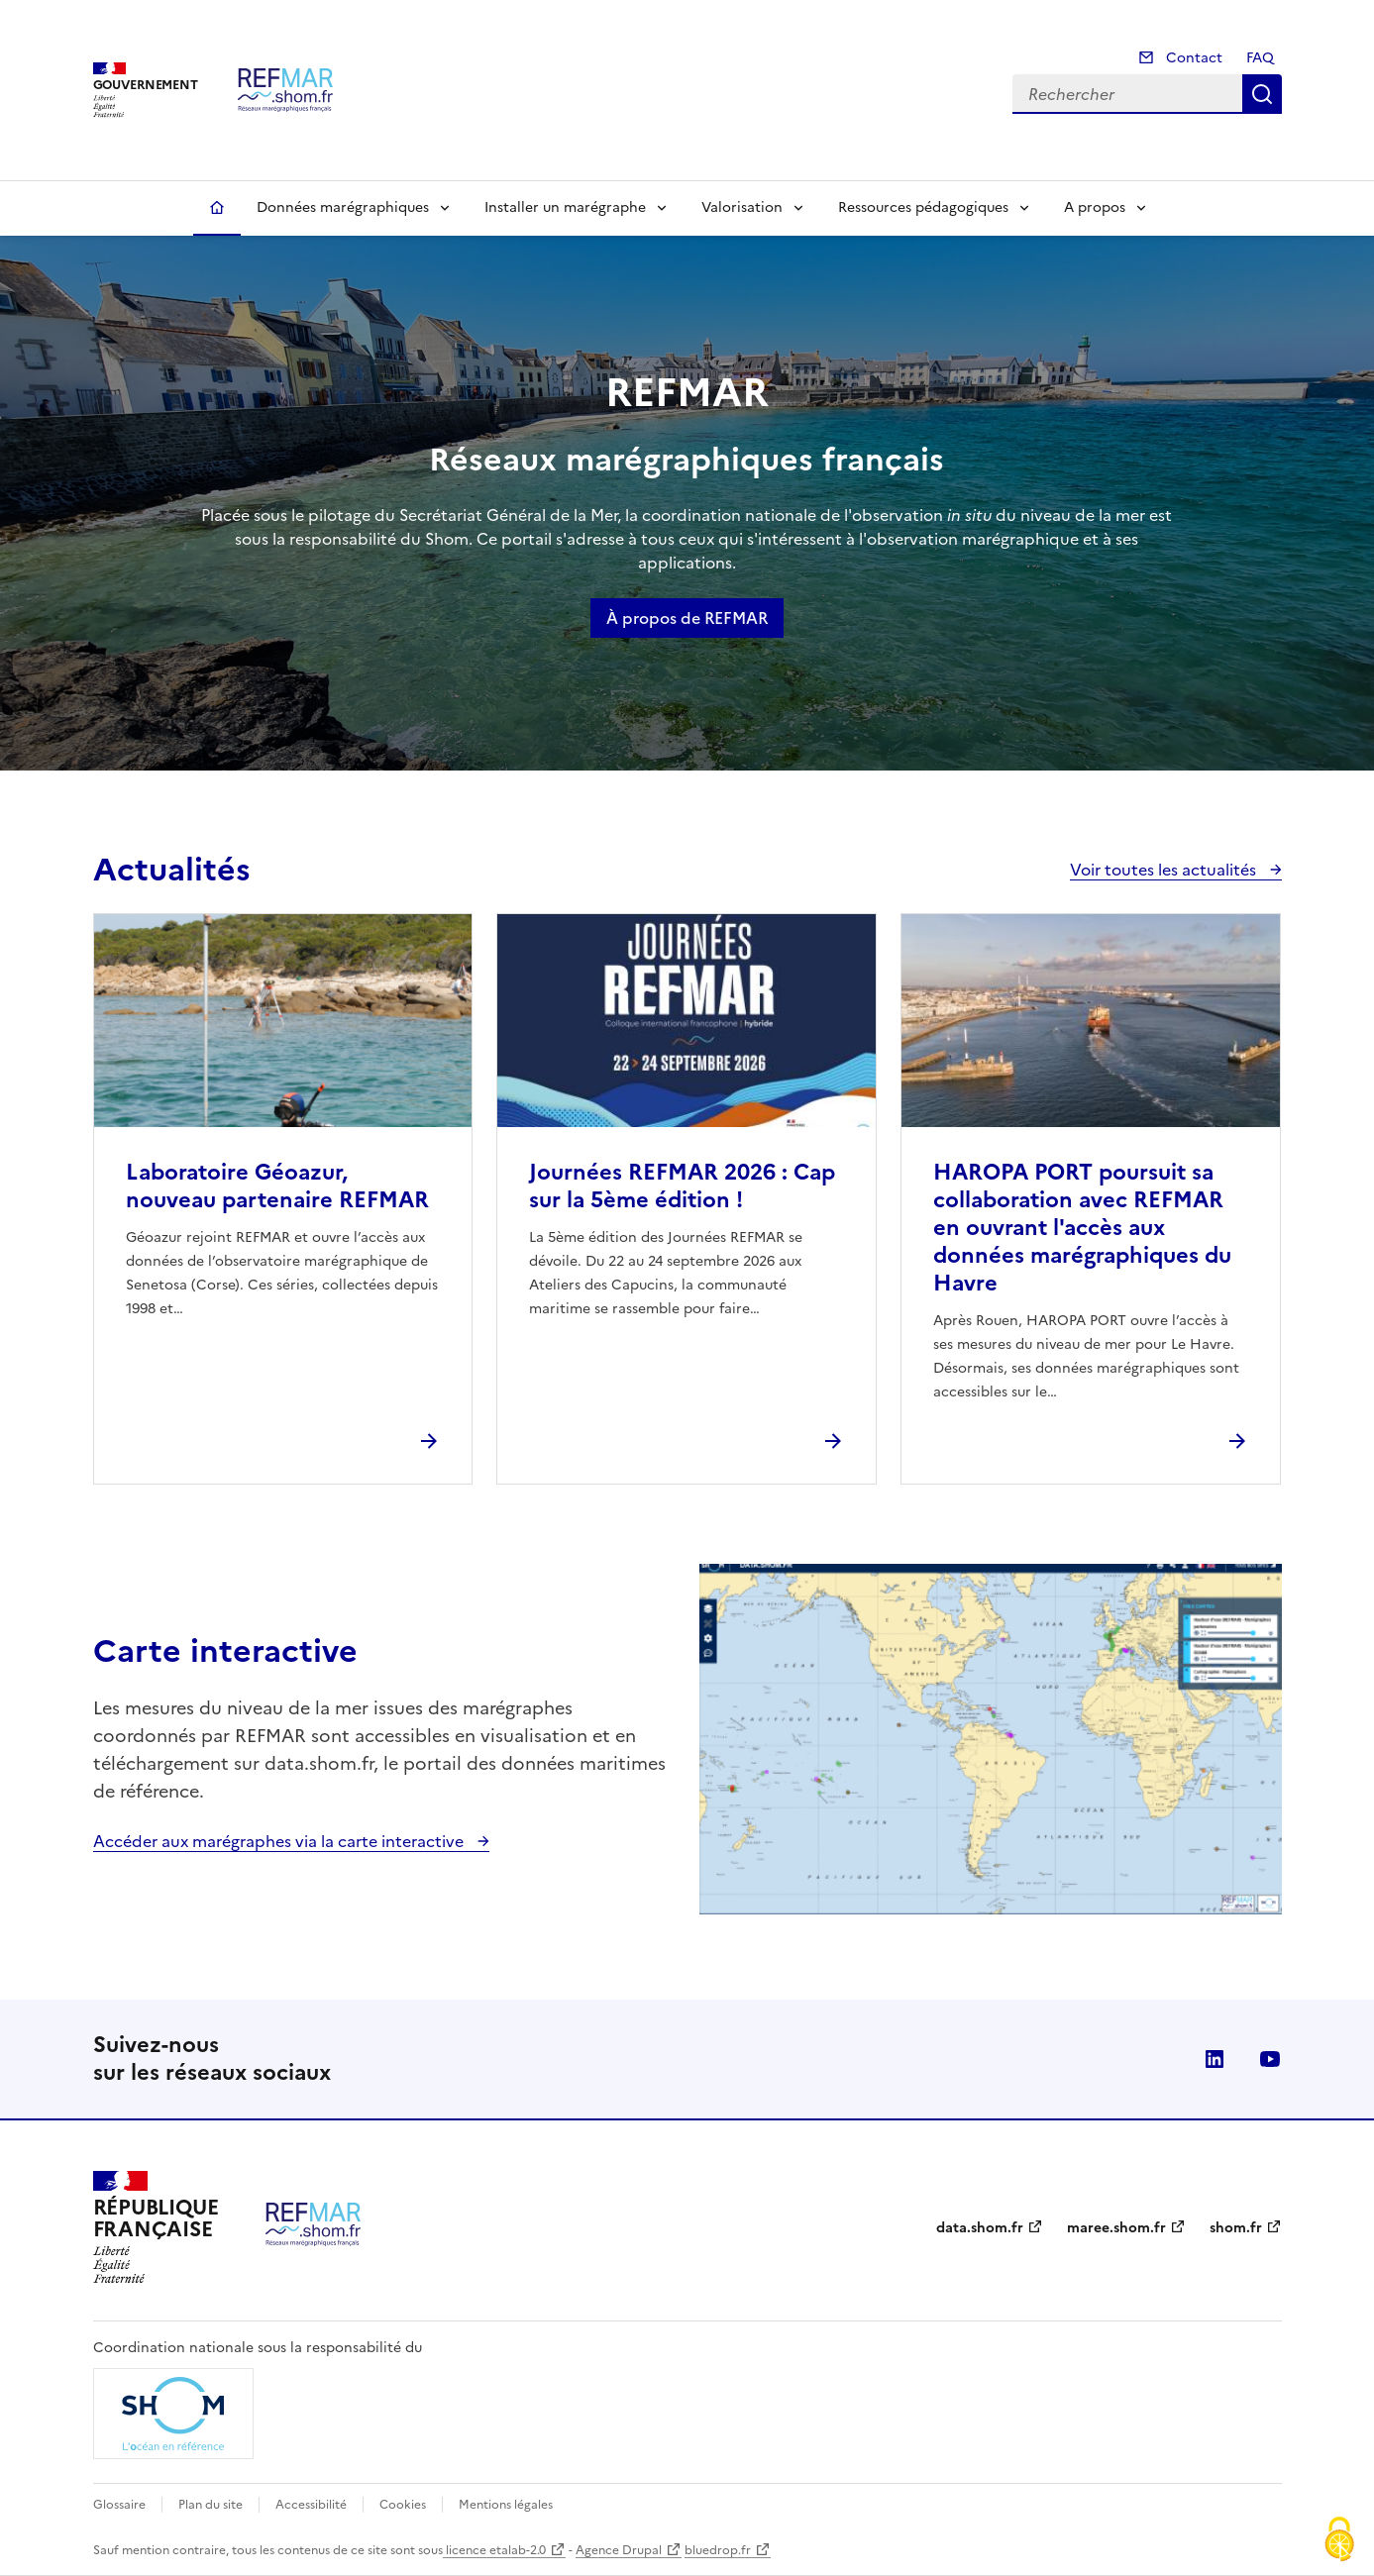 The width and height of the screenshot is (1374, 2576). What do you see at coordinates (1339, 2541) in the screenshot?
I see `[Cookies (fenêtre modale)]` at bounding box center [1339, 2541].